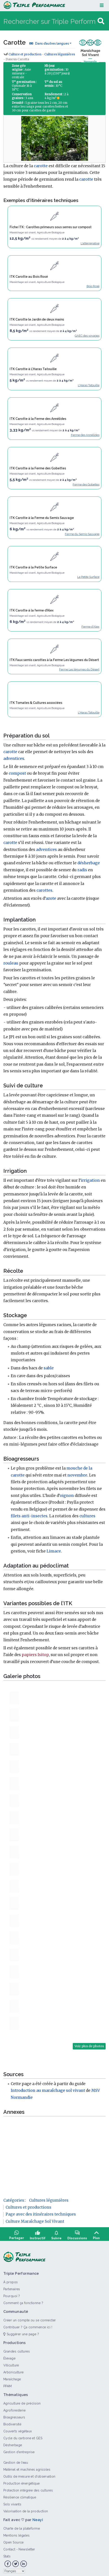 The image size is (109, 2576). What do you see at coordinates (21, 2483) in the screenshot?
I see `Production énergétique` at bounding box center [21, 2483].